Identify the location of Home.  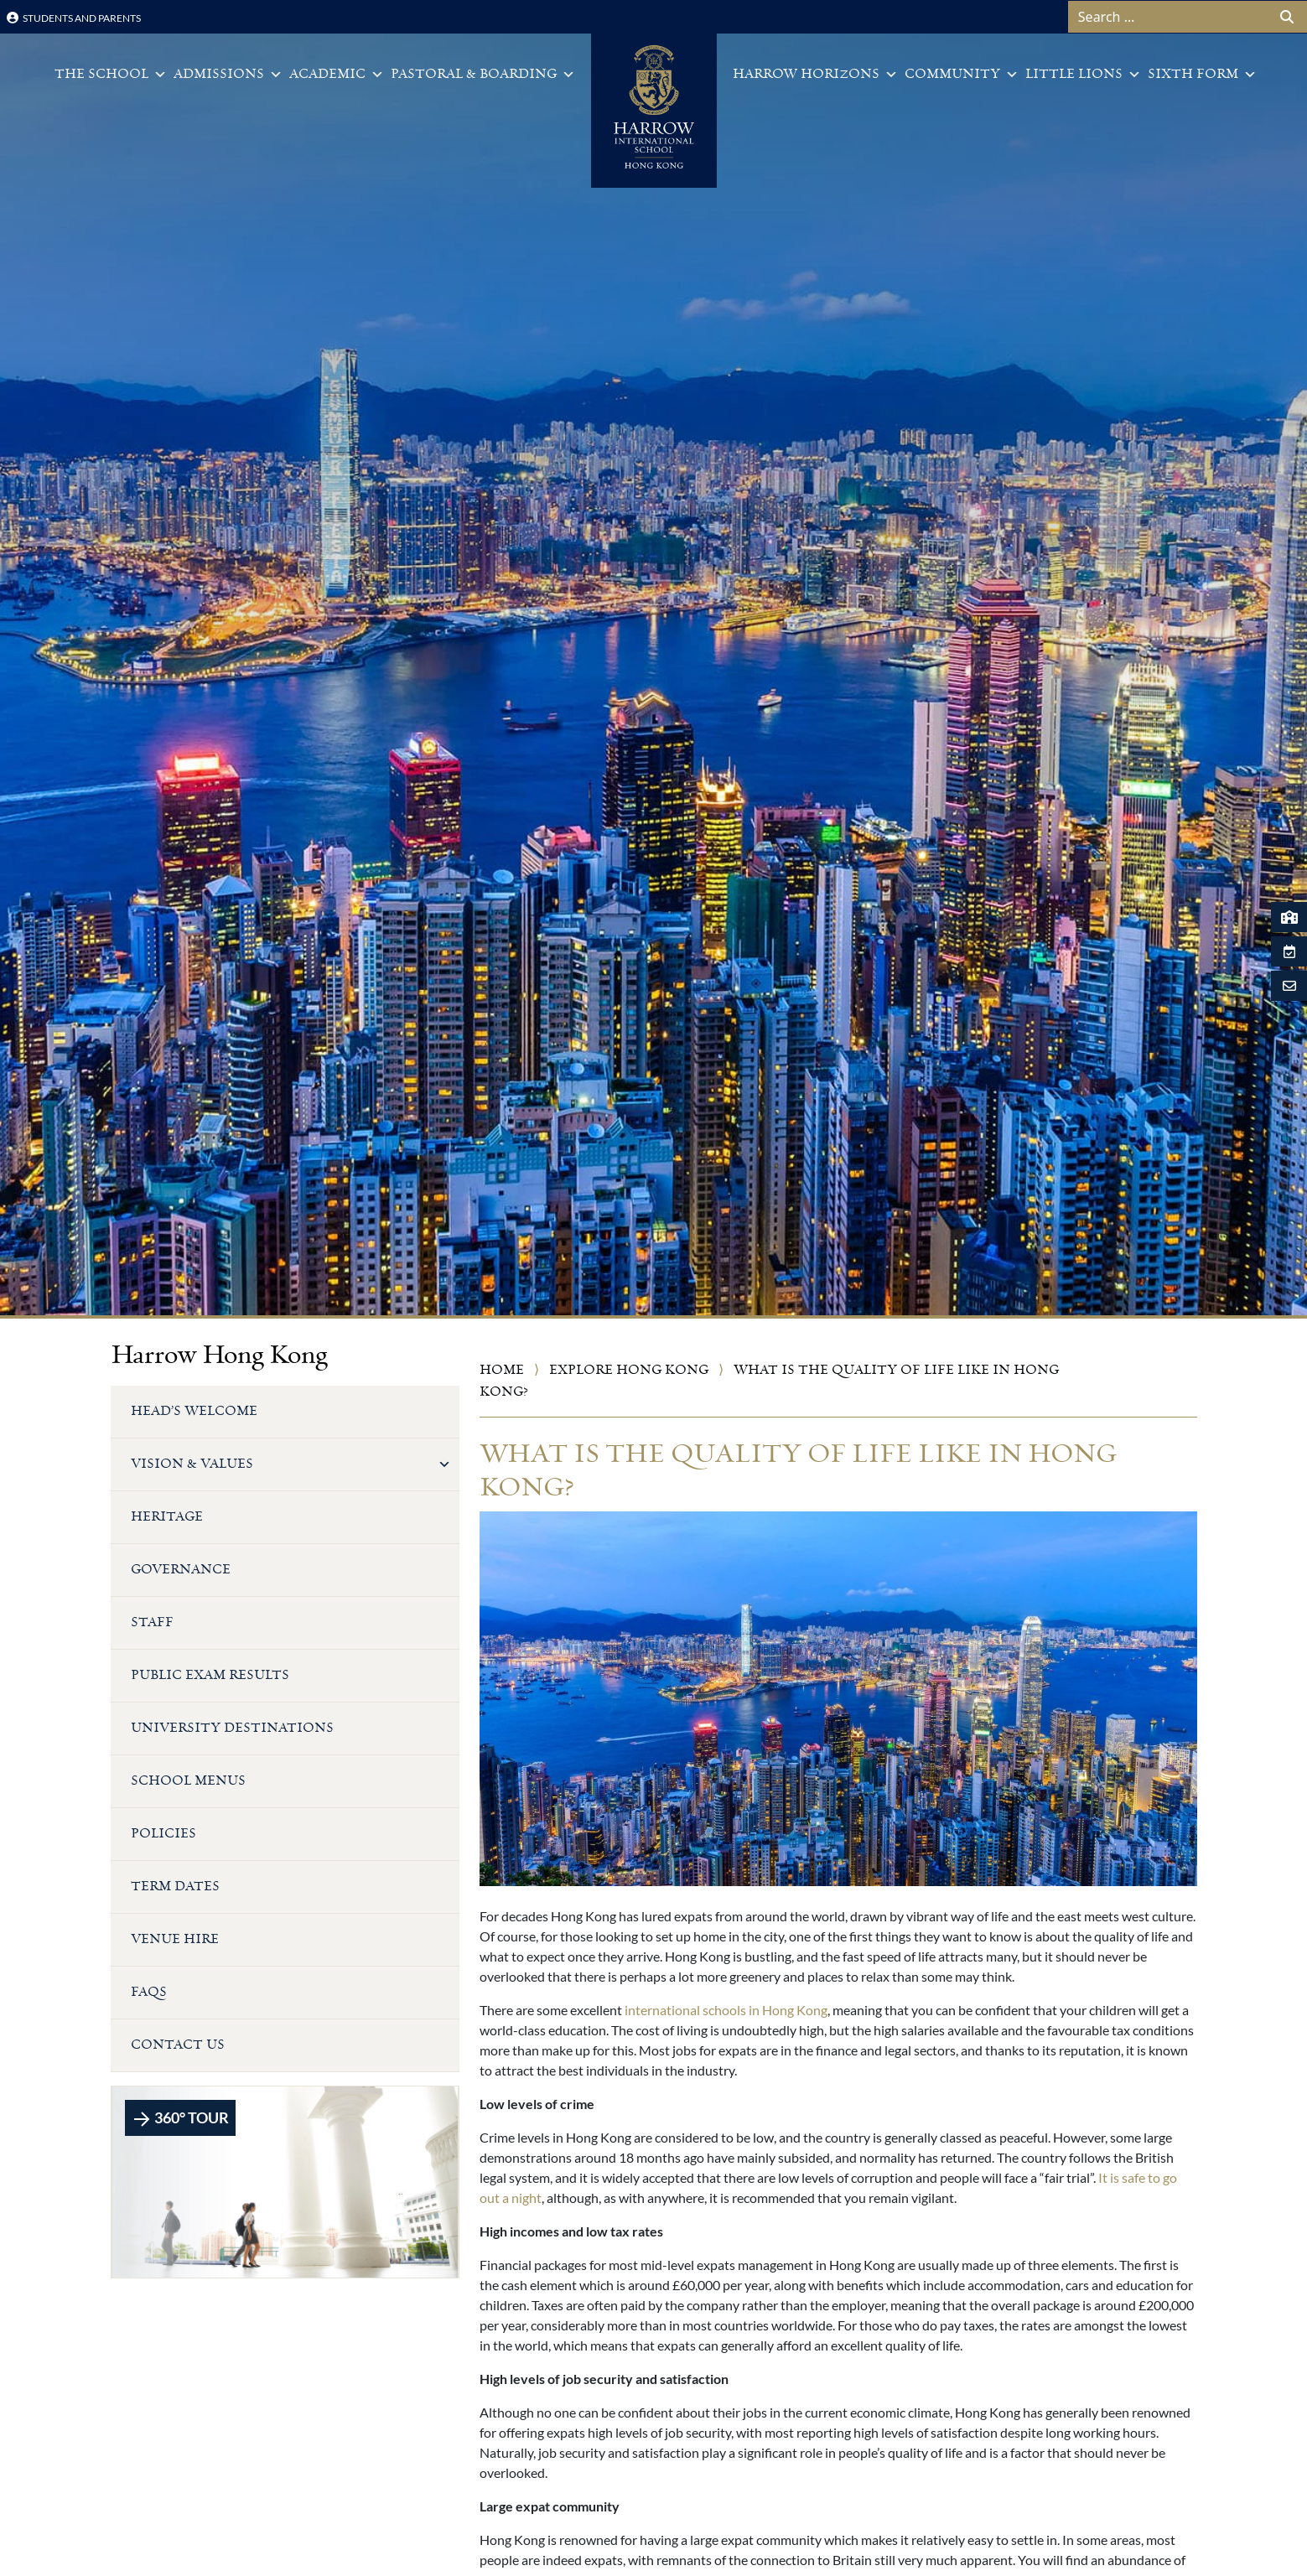
(502, 1370).